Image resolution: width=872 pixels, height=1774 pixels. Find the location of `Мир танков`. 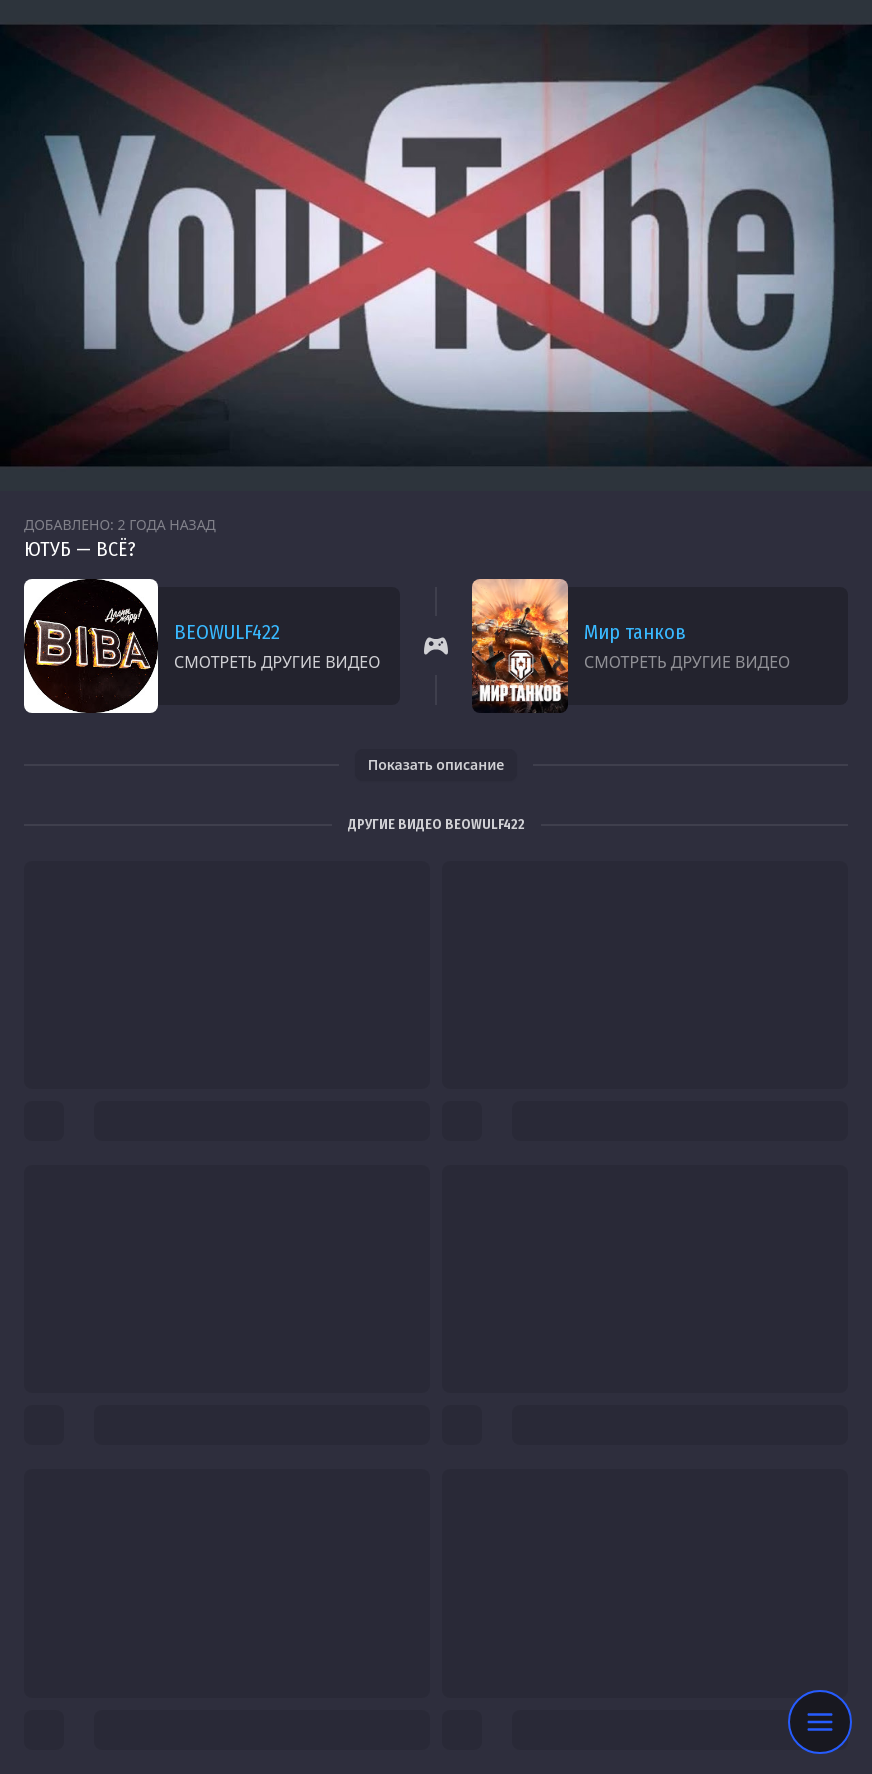

Мир танков is located at coordinates (635, 632).